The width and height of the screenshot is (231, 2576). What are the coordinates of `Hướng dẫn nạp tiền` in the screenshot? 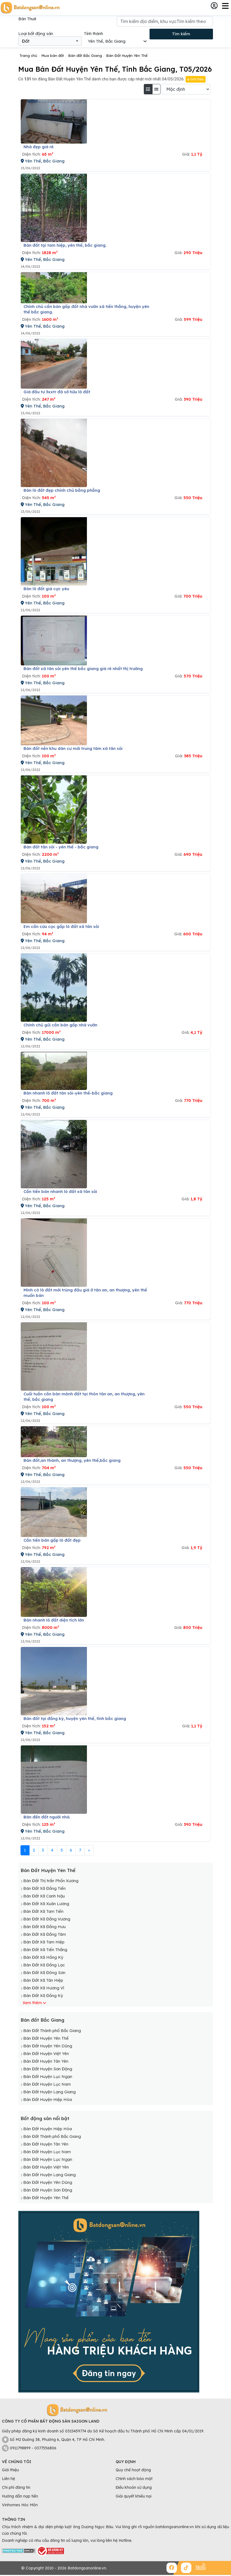 It's located at (20, 2496).